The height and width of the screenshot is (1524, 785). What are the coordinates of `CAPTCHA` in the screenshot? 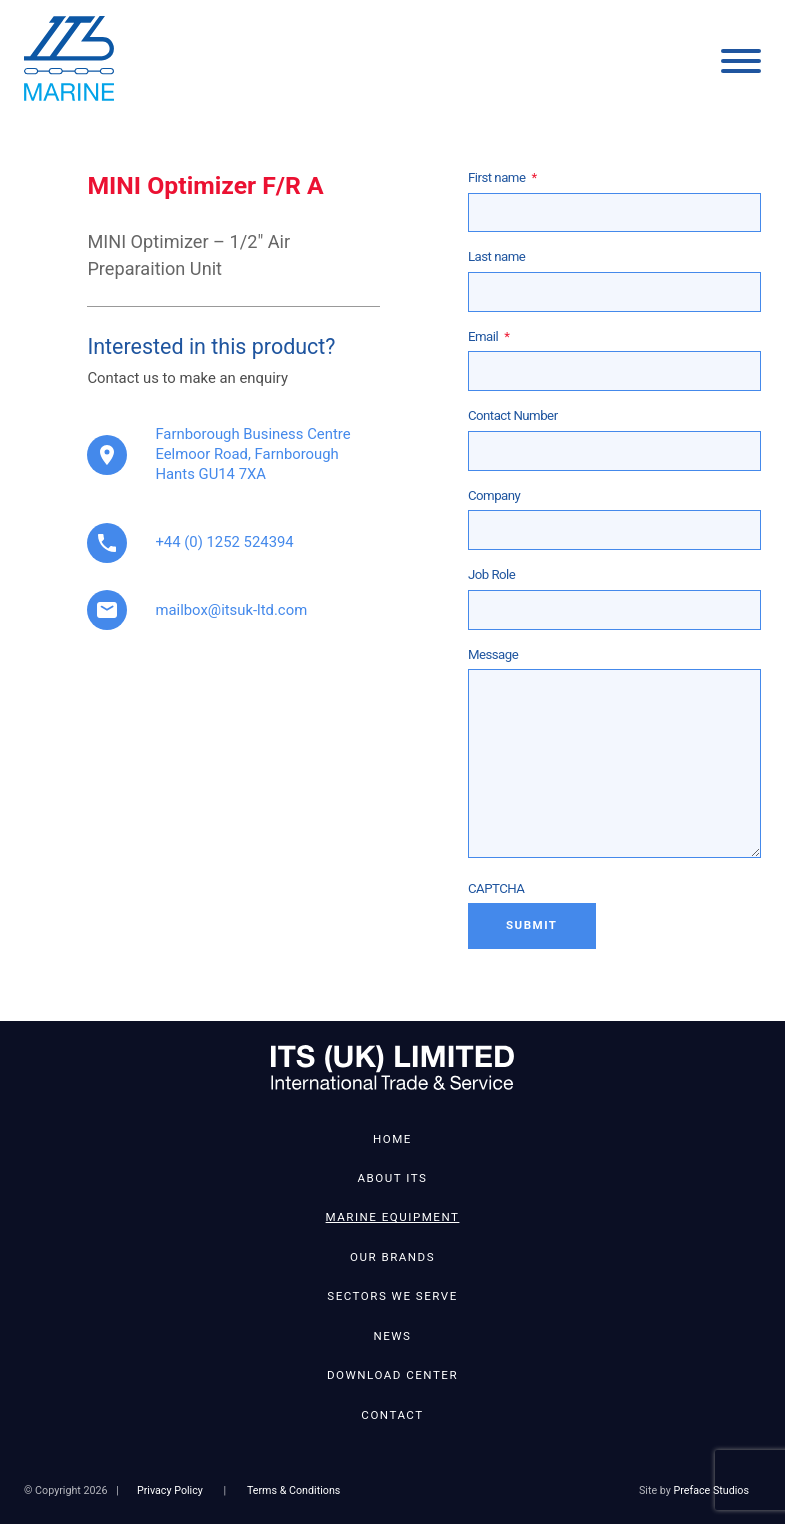 It's located at (496, 888).